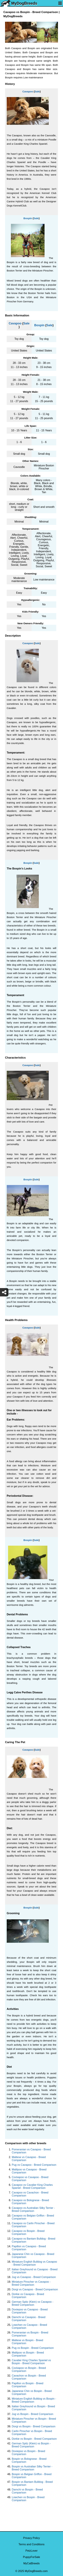  What do you see at coordinates (28, 218) in the screenshot?
I see `Bospin` at bounding box center [28, 218].